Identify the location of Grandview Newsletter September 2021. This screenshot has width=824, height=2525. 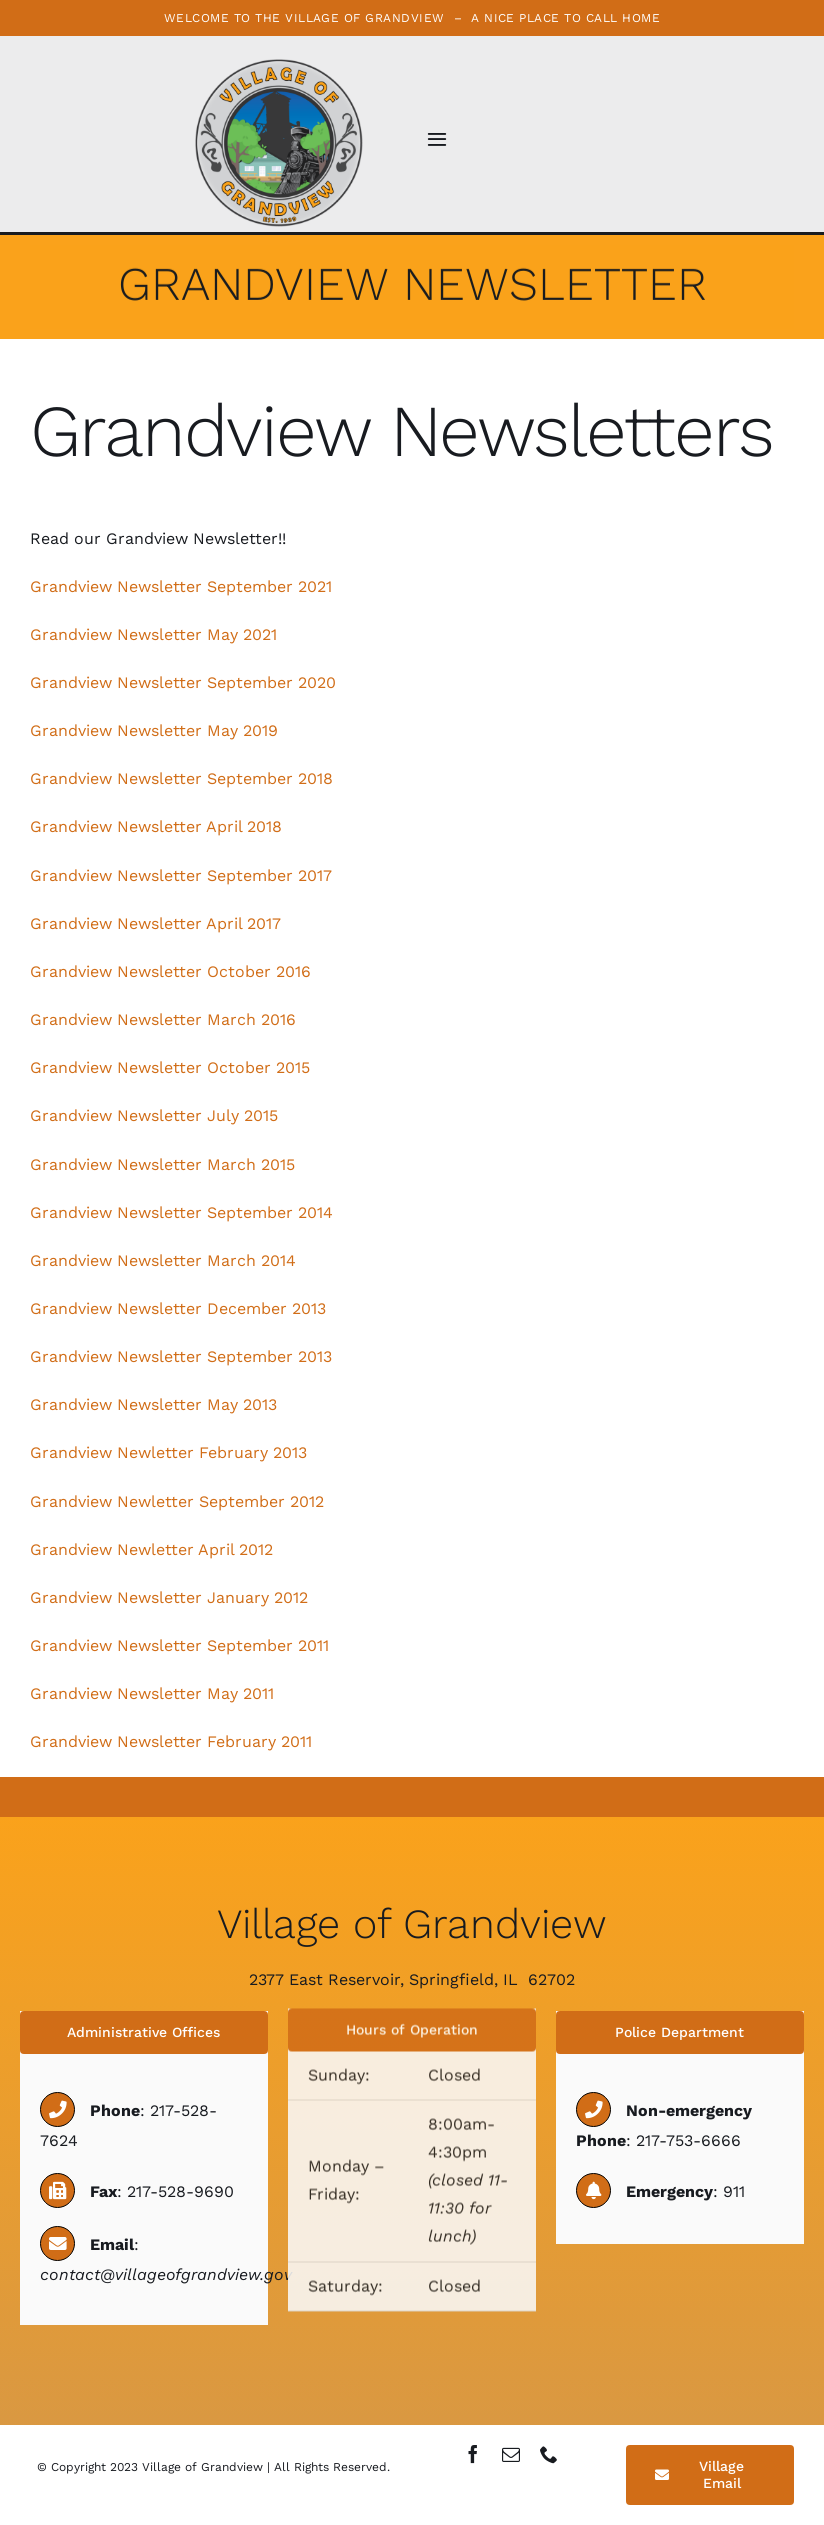
(181, 586).